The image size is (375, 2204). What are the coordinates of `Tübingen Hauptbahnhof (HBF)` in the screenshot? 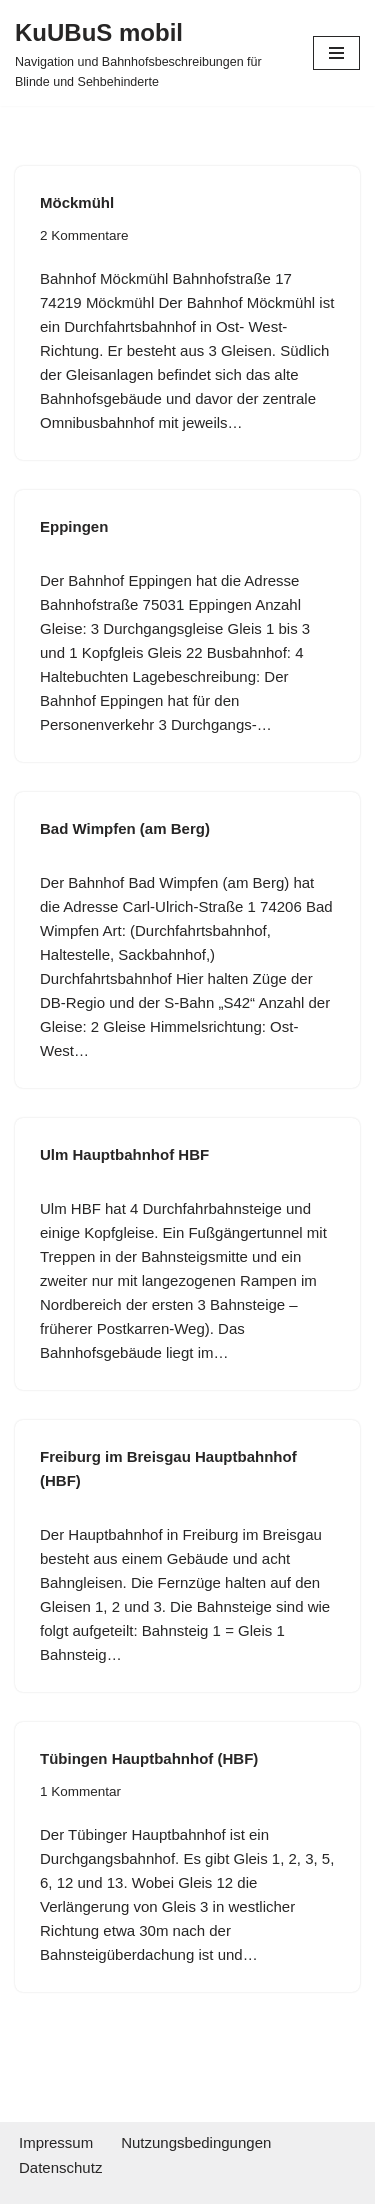 It's located at (149, 1758).